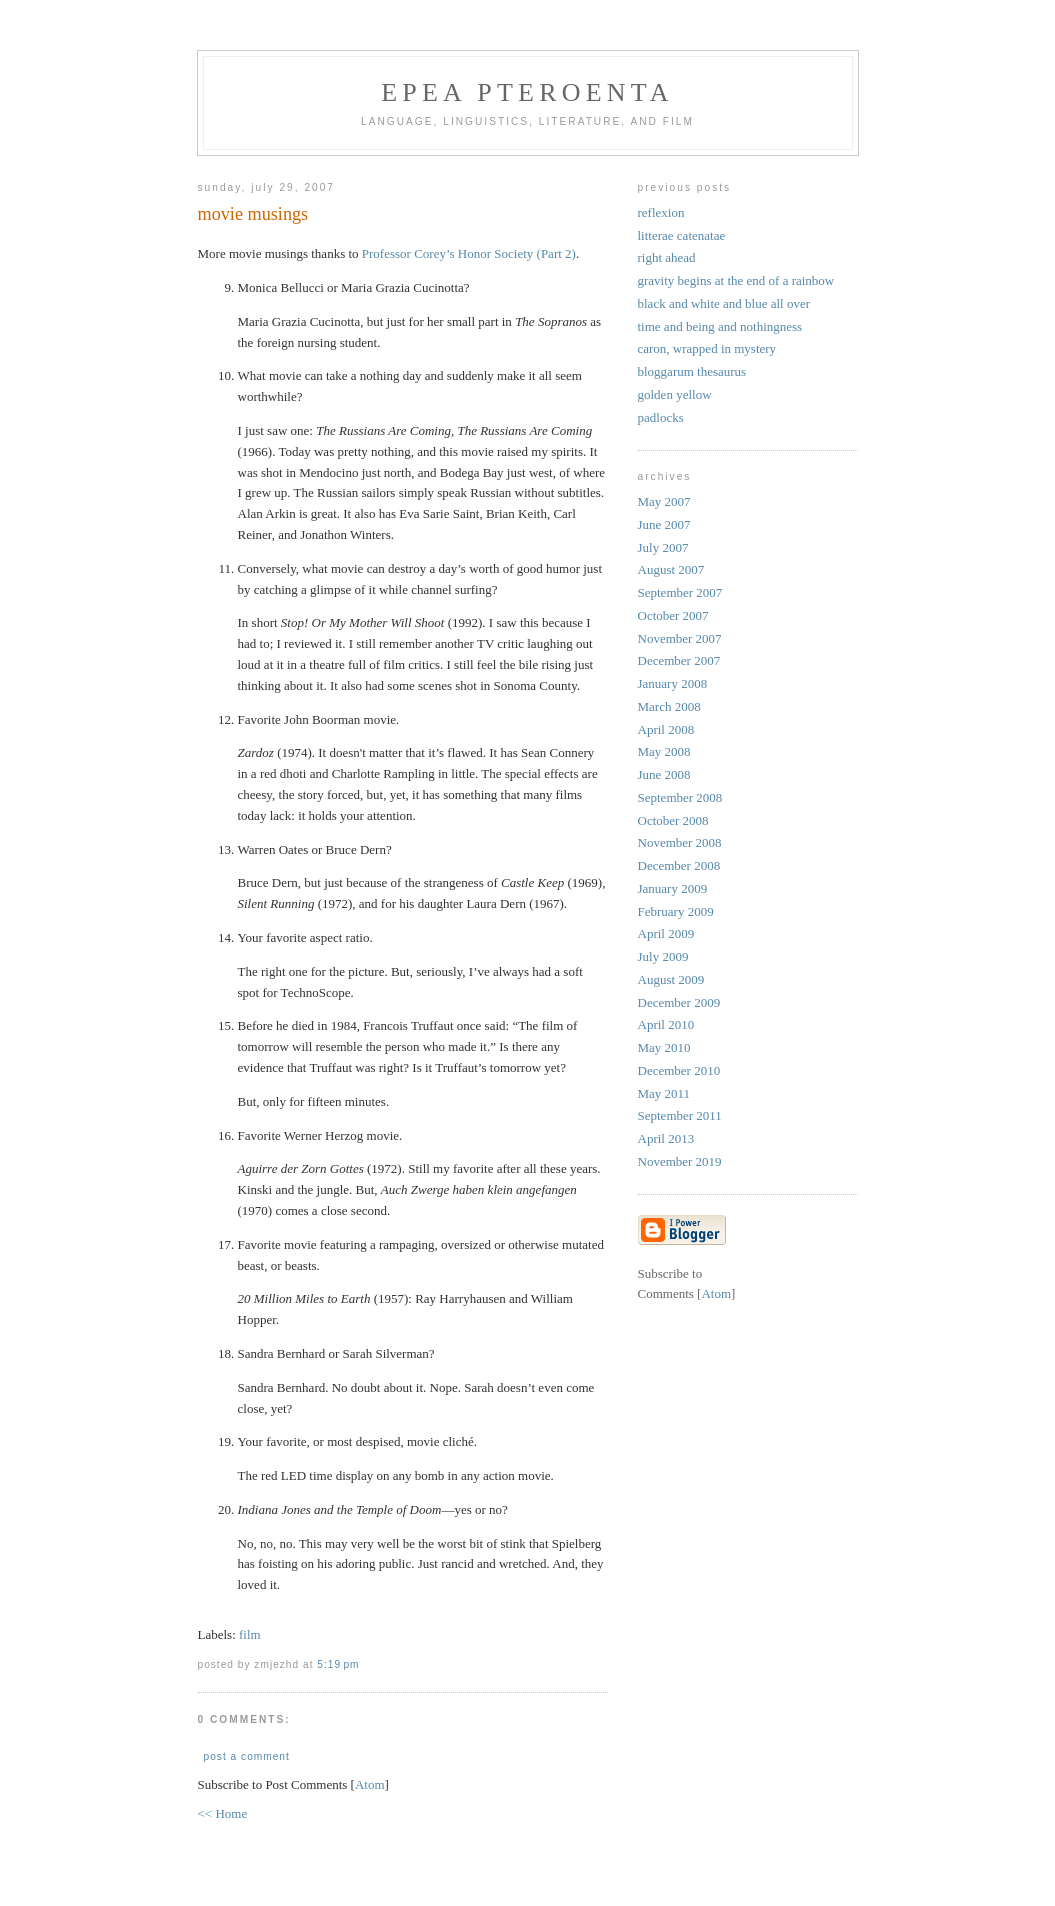 Image resolution: width=1055 pixels, height=1906 pixels. I want to click on litterae catenatae, so click(682, 235).